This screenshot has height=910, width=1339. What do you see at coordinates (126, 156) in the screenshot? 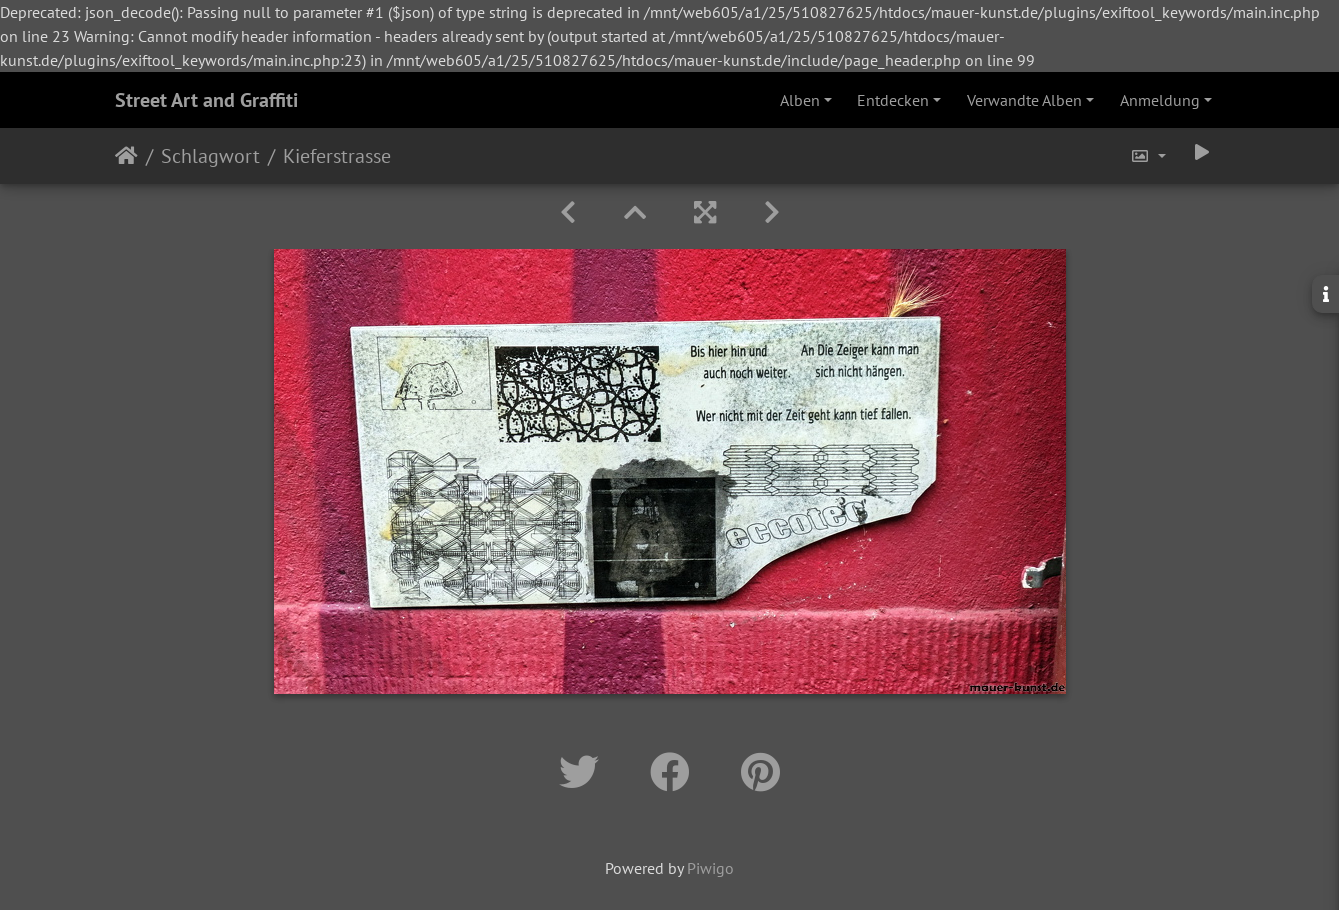
I see `Startseite` at bounding box center [126, 156].